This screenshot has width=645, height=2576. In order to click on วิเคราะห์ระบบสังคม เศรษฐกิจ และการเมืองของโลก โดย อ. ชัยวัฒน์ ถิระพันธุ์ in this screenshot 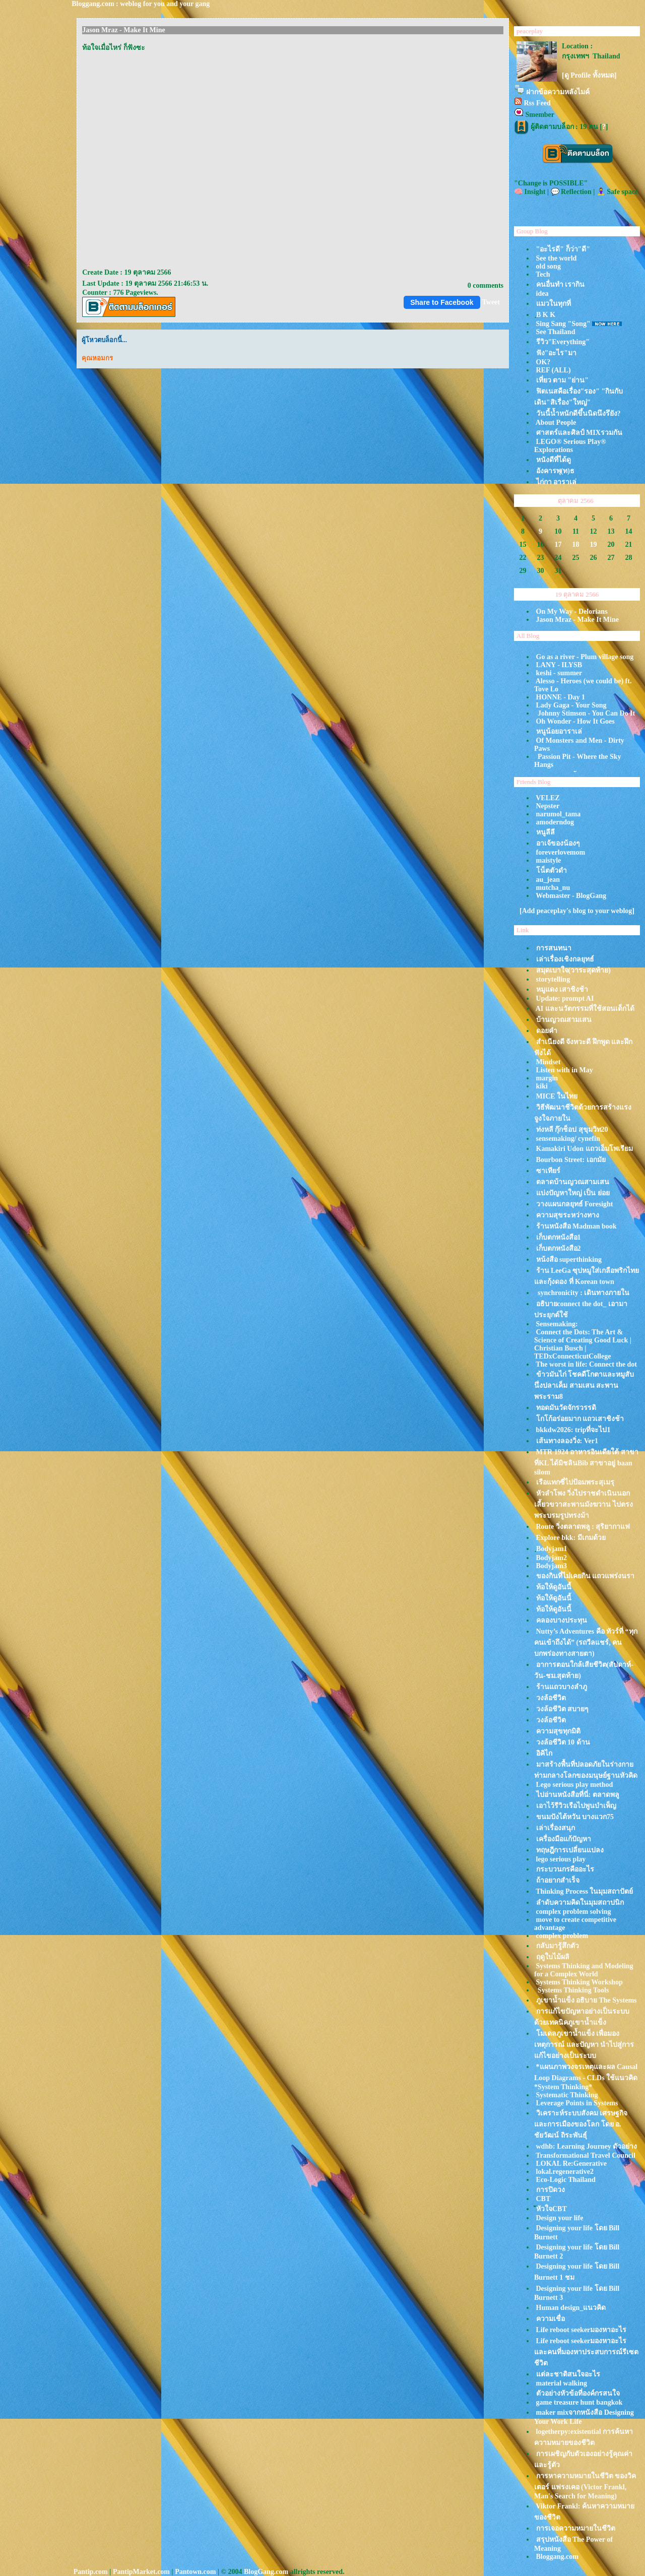, I will do `click(580, 2124)`.